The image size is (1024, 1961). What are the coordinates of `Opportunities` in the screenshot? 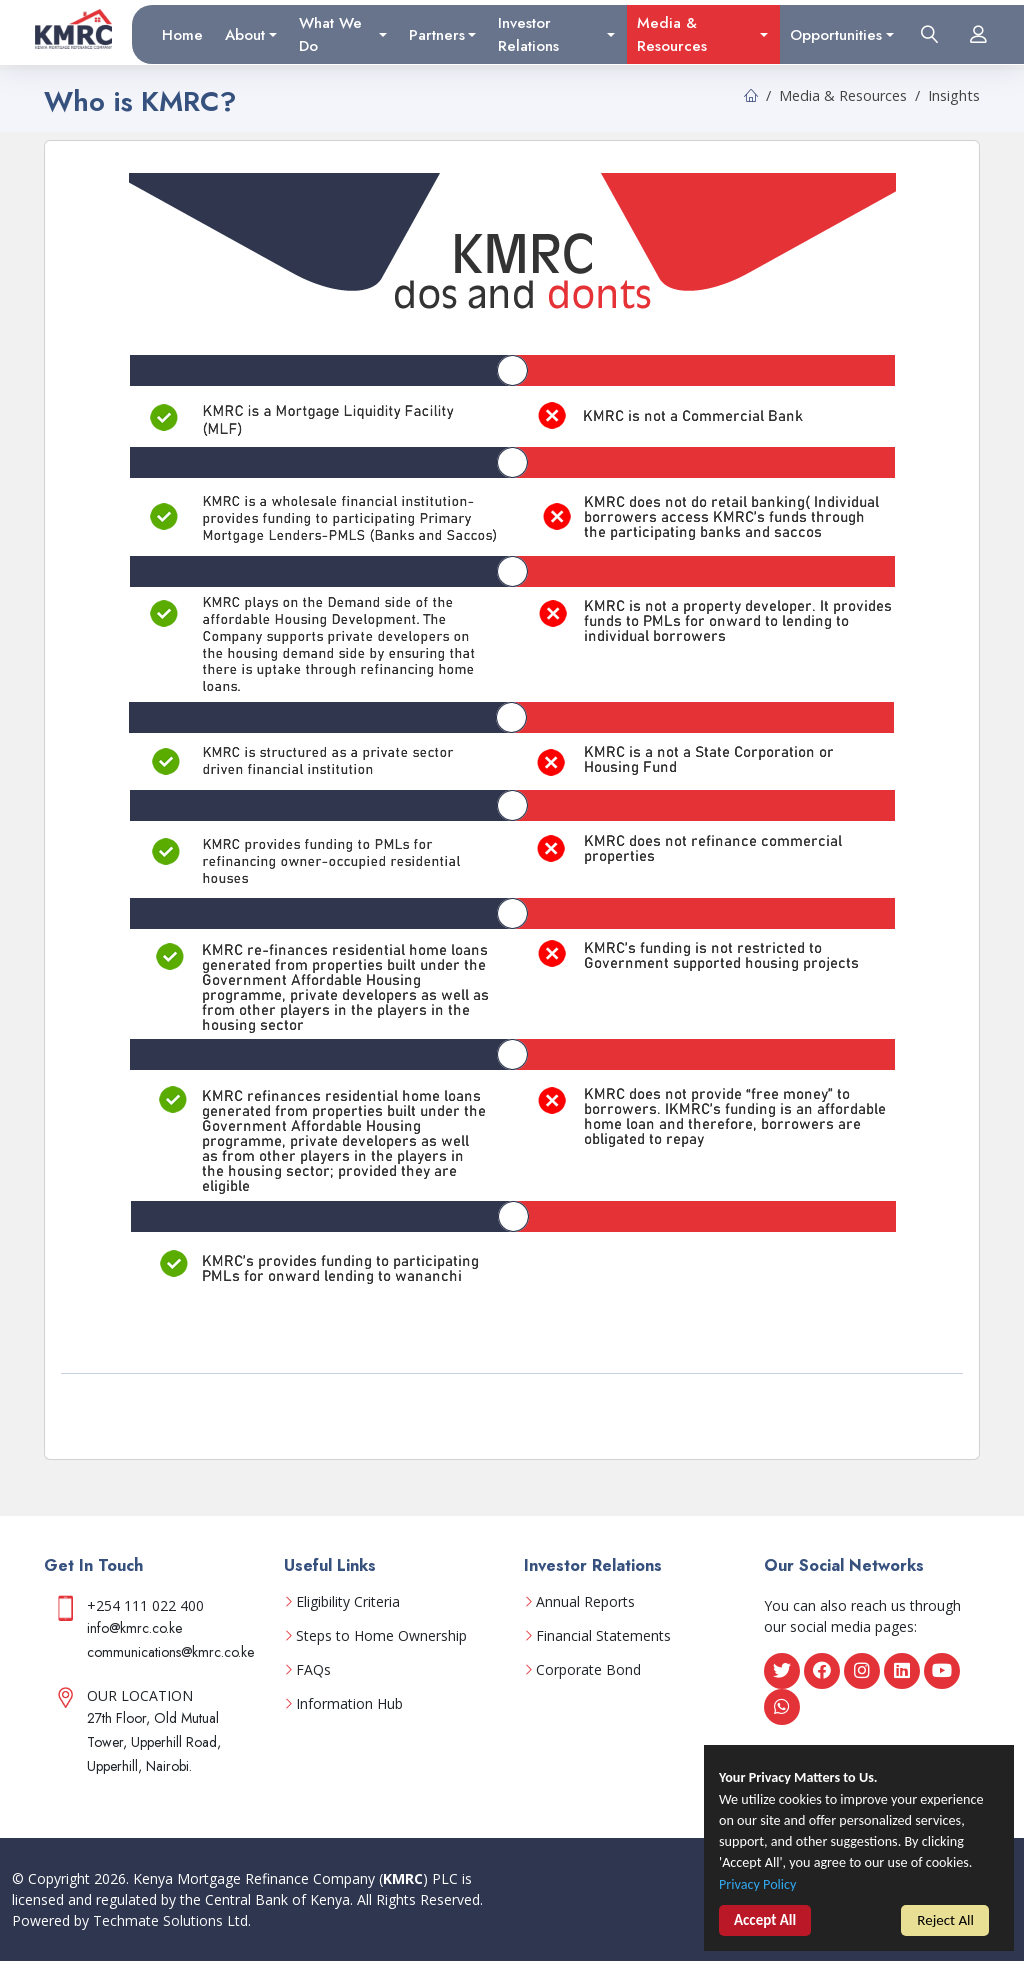 It's located at (836, 34).